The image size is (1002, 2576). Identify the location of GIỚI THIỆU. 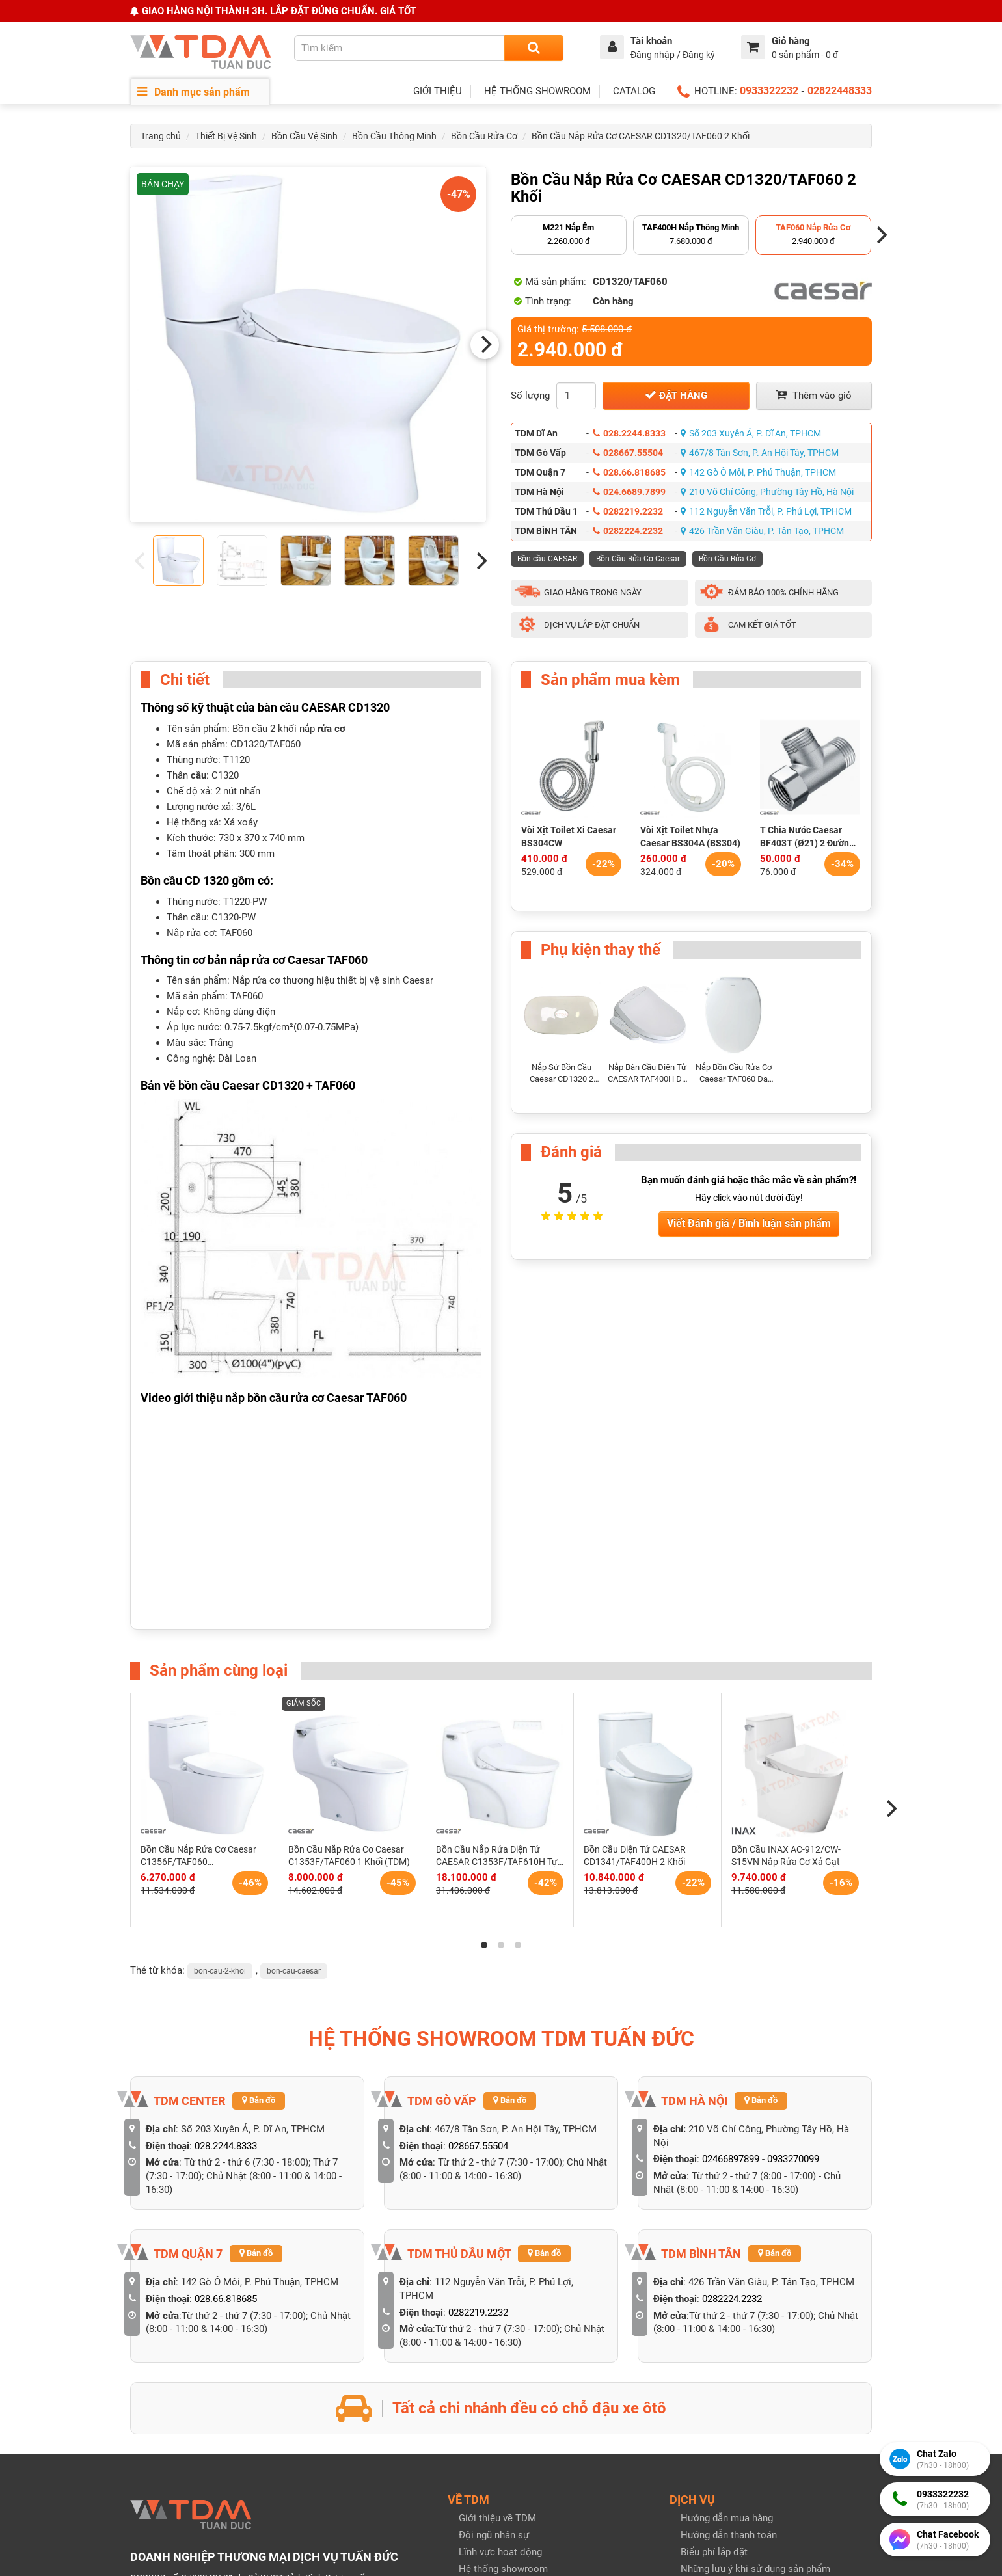
(437, 91).